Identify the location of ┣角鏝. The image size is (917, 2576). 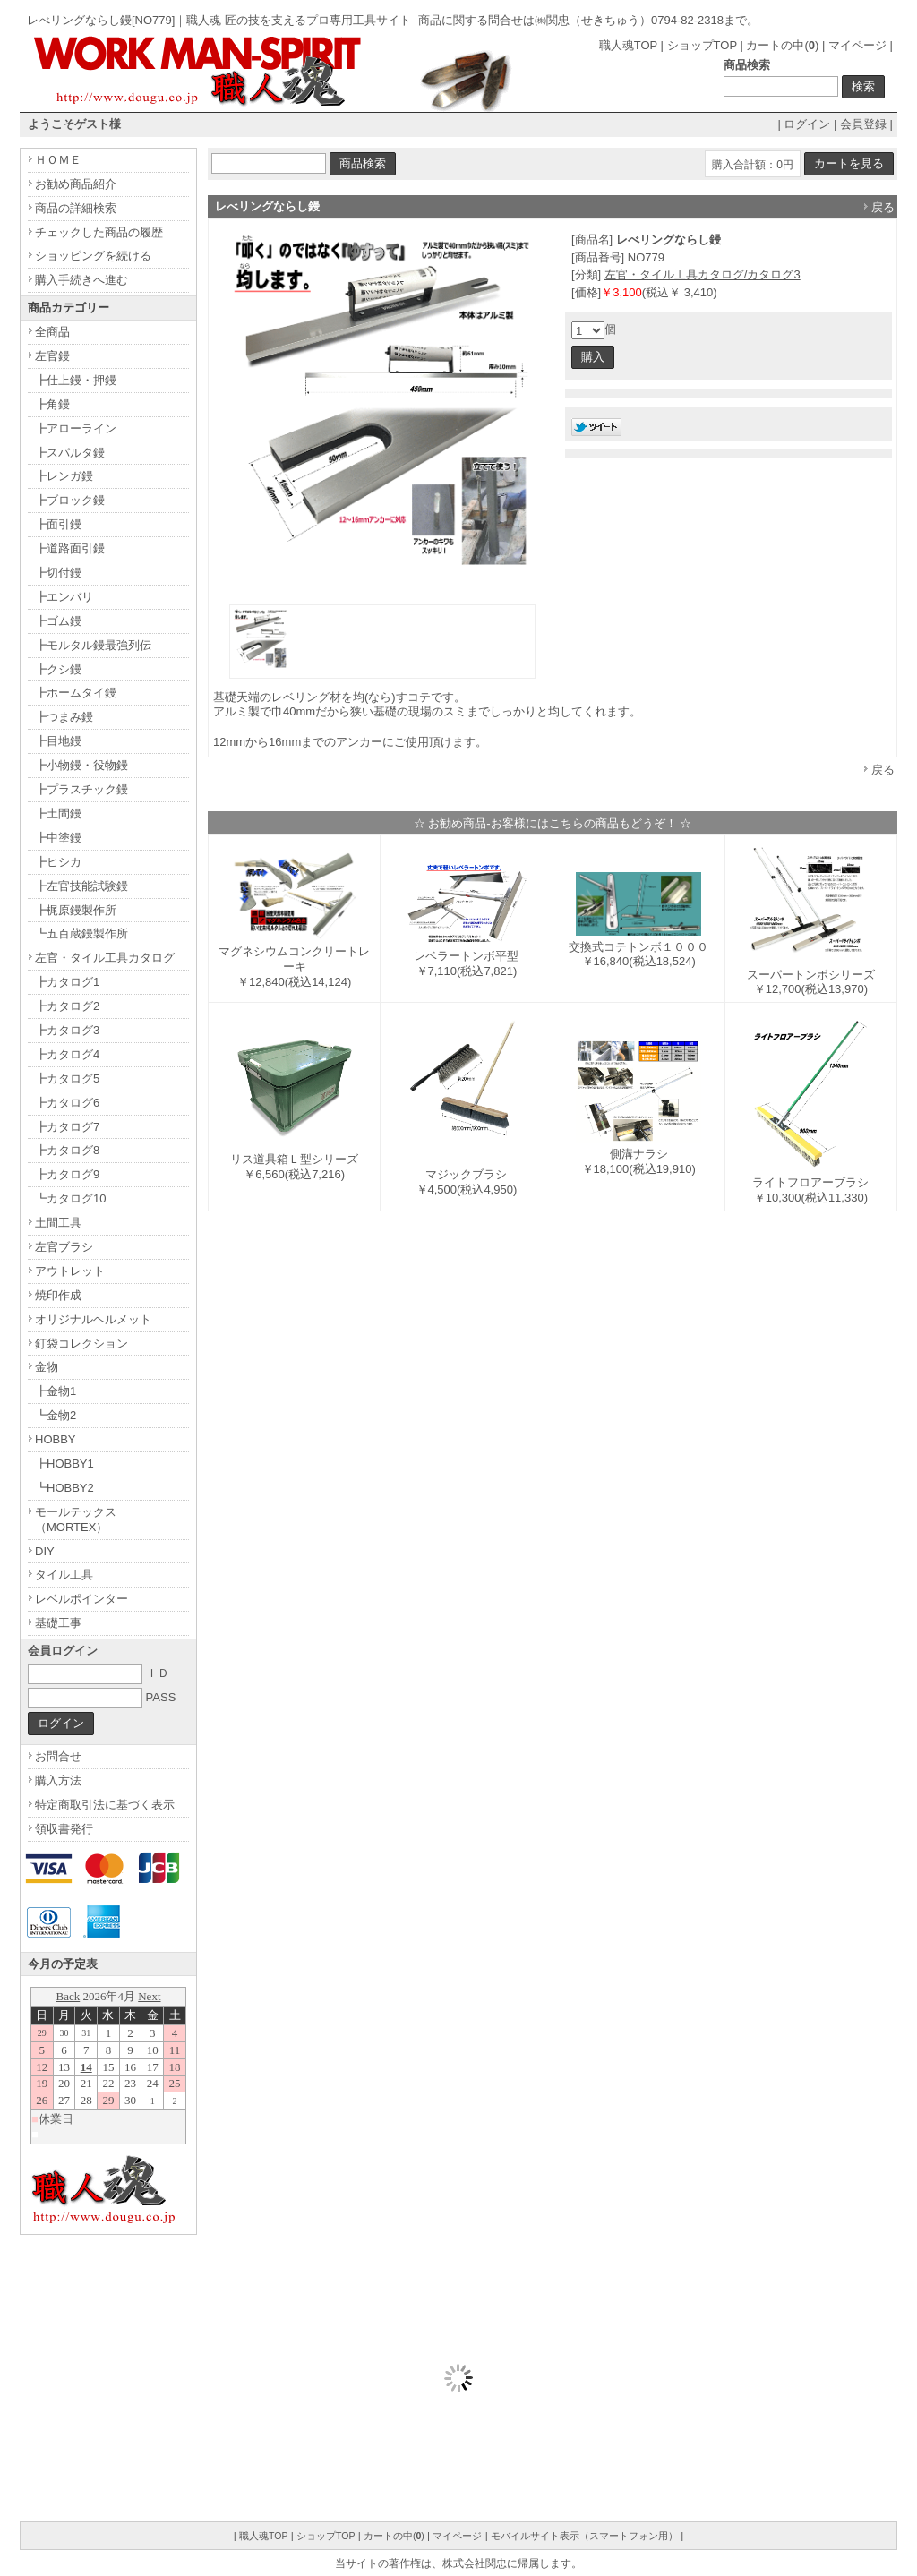
(52, 404).